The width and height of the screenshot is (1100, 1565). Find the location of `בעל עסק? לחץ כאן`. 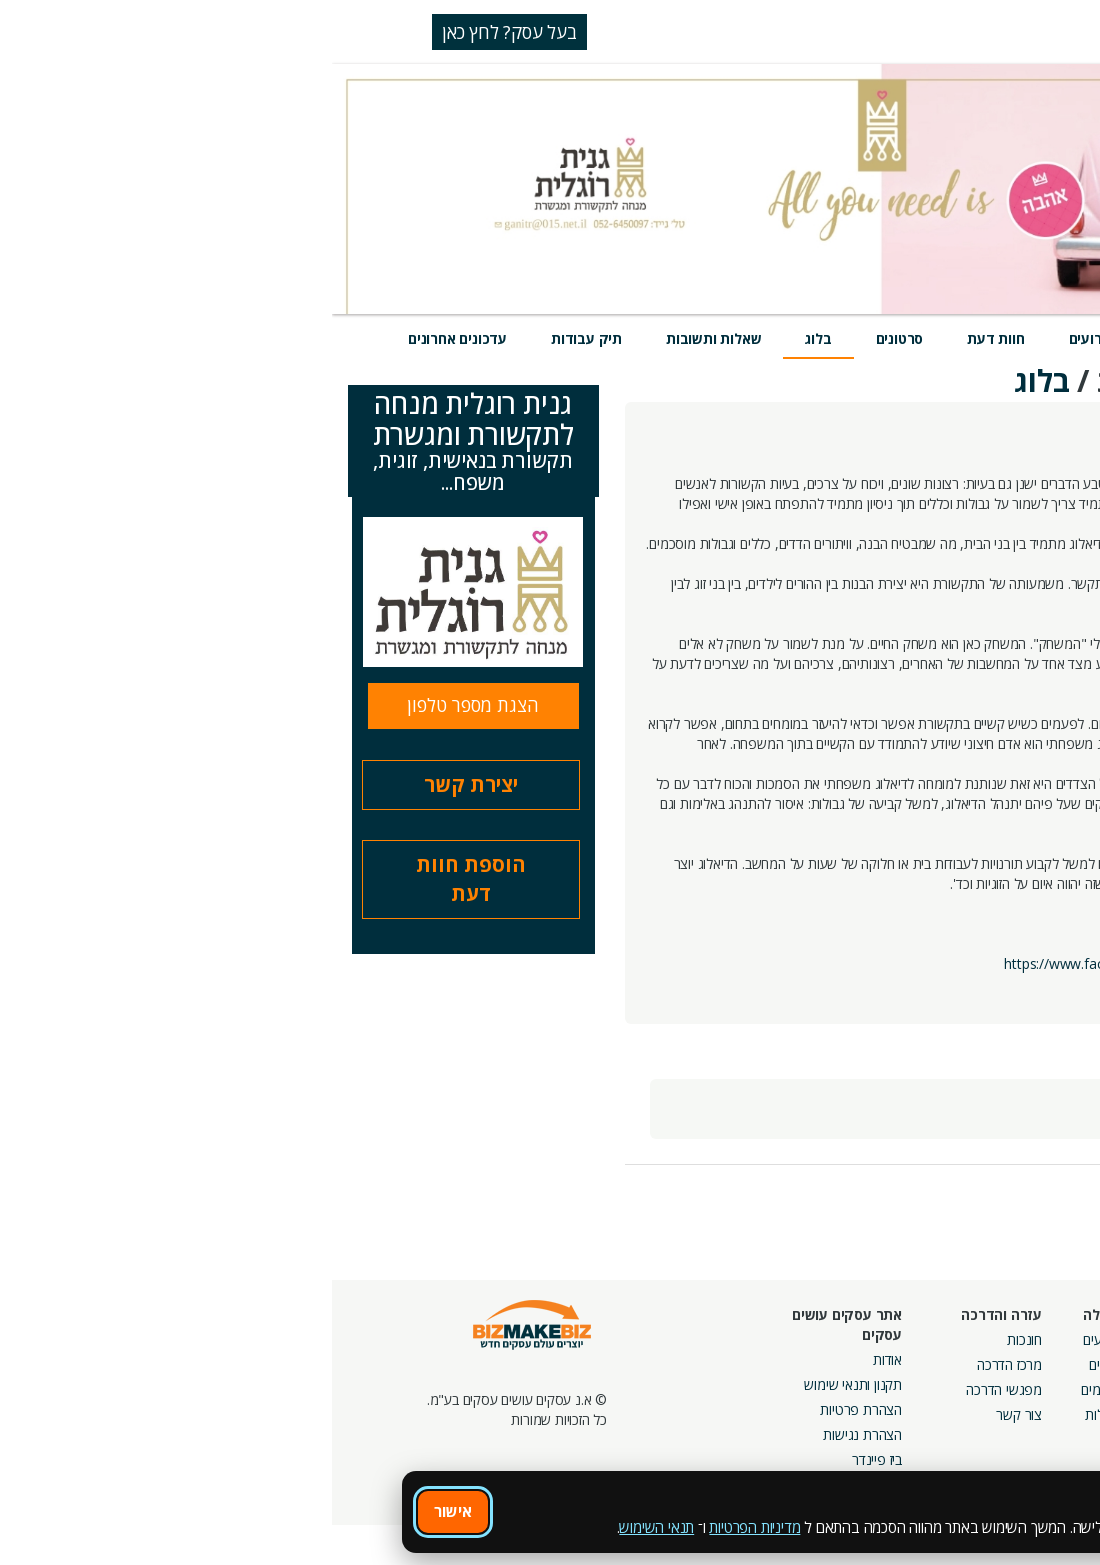

בעל עסק? לחץ כאן is located at coordinates (177, 32).